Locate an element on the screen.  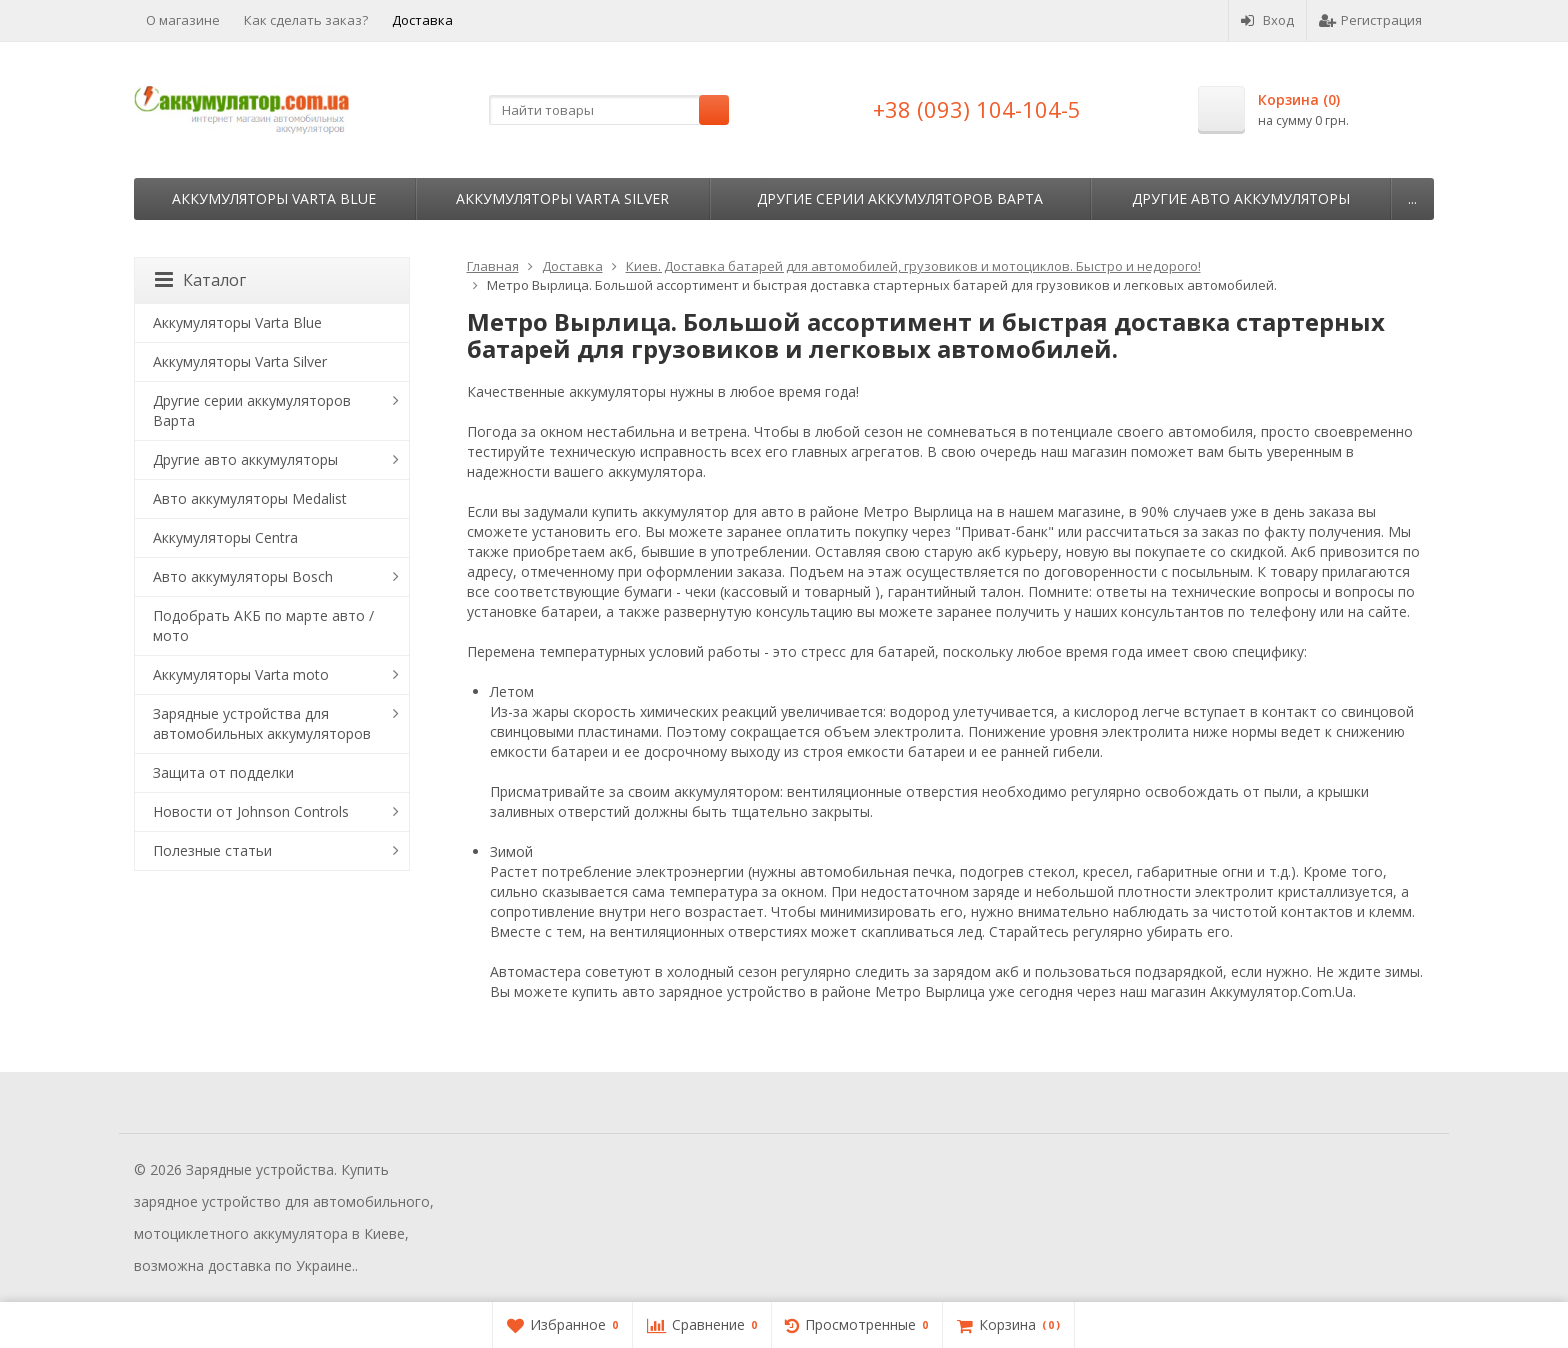
... is located at coordinates (1412, 198).